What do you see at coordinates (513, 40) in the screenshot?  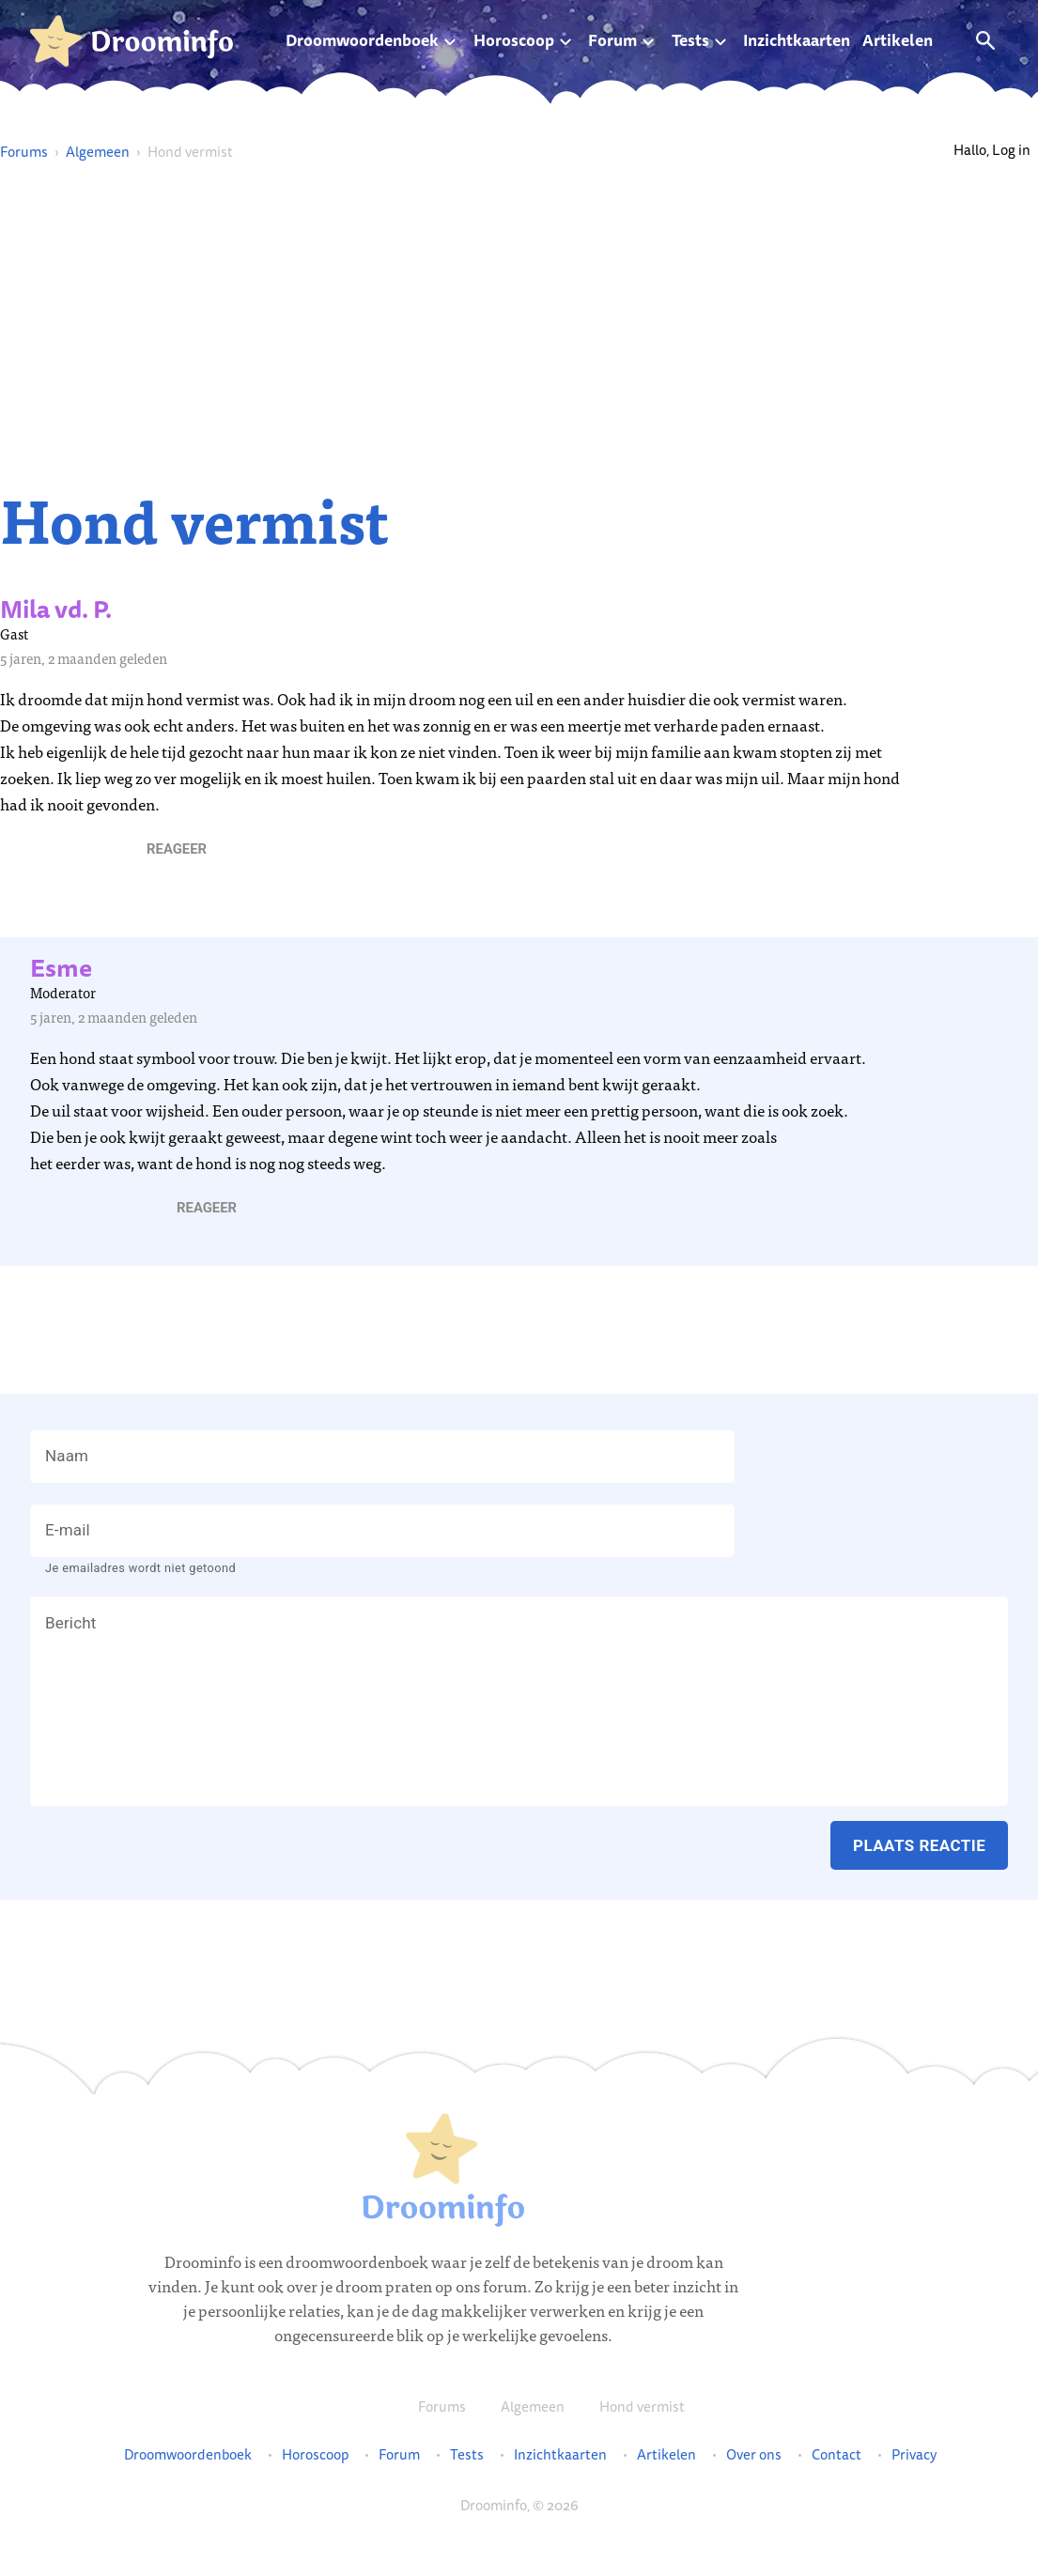 I see `Horoscoop` at bounding box center [513, 40].